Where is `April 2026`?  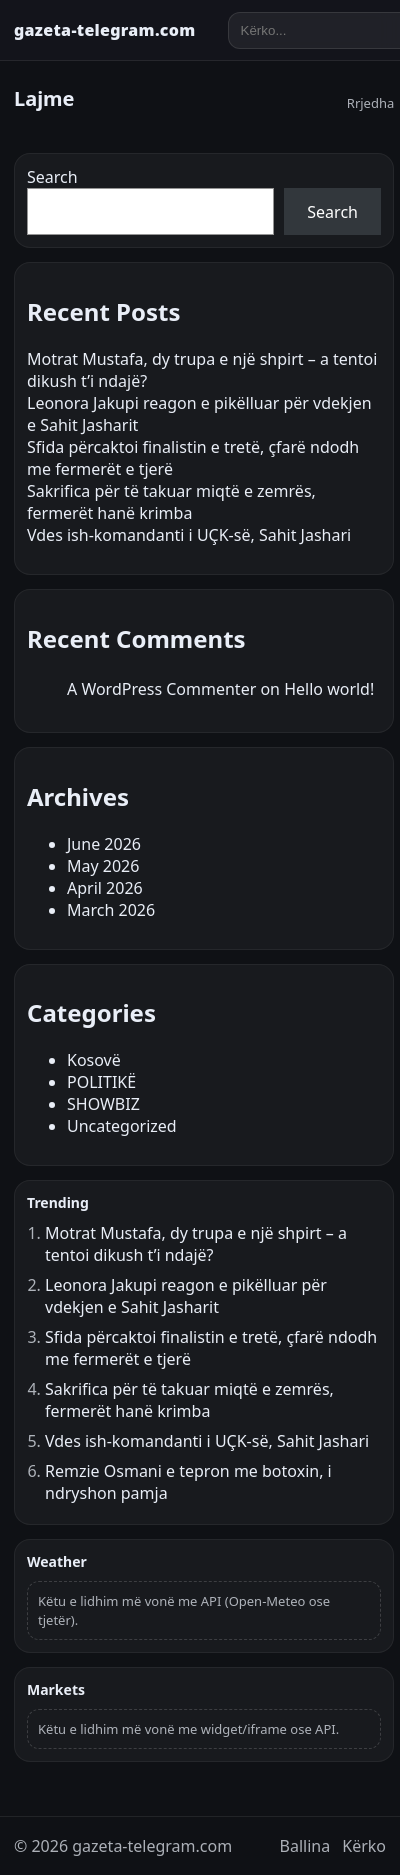 April 2026 is located at coordinates (105, 888).